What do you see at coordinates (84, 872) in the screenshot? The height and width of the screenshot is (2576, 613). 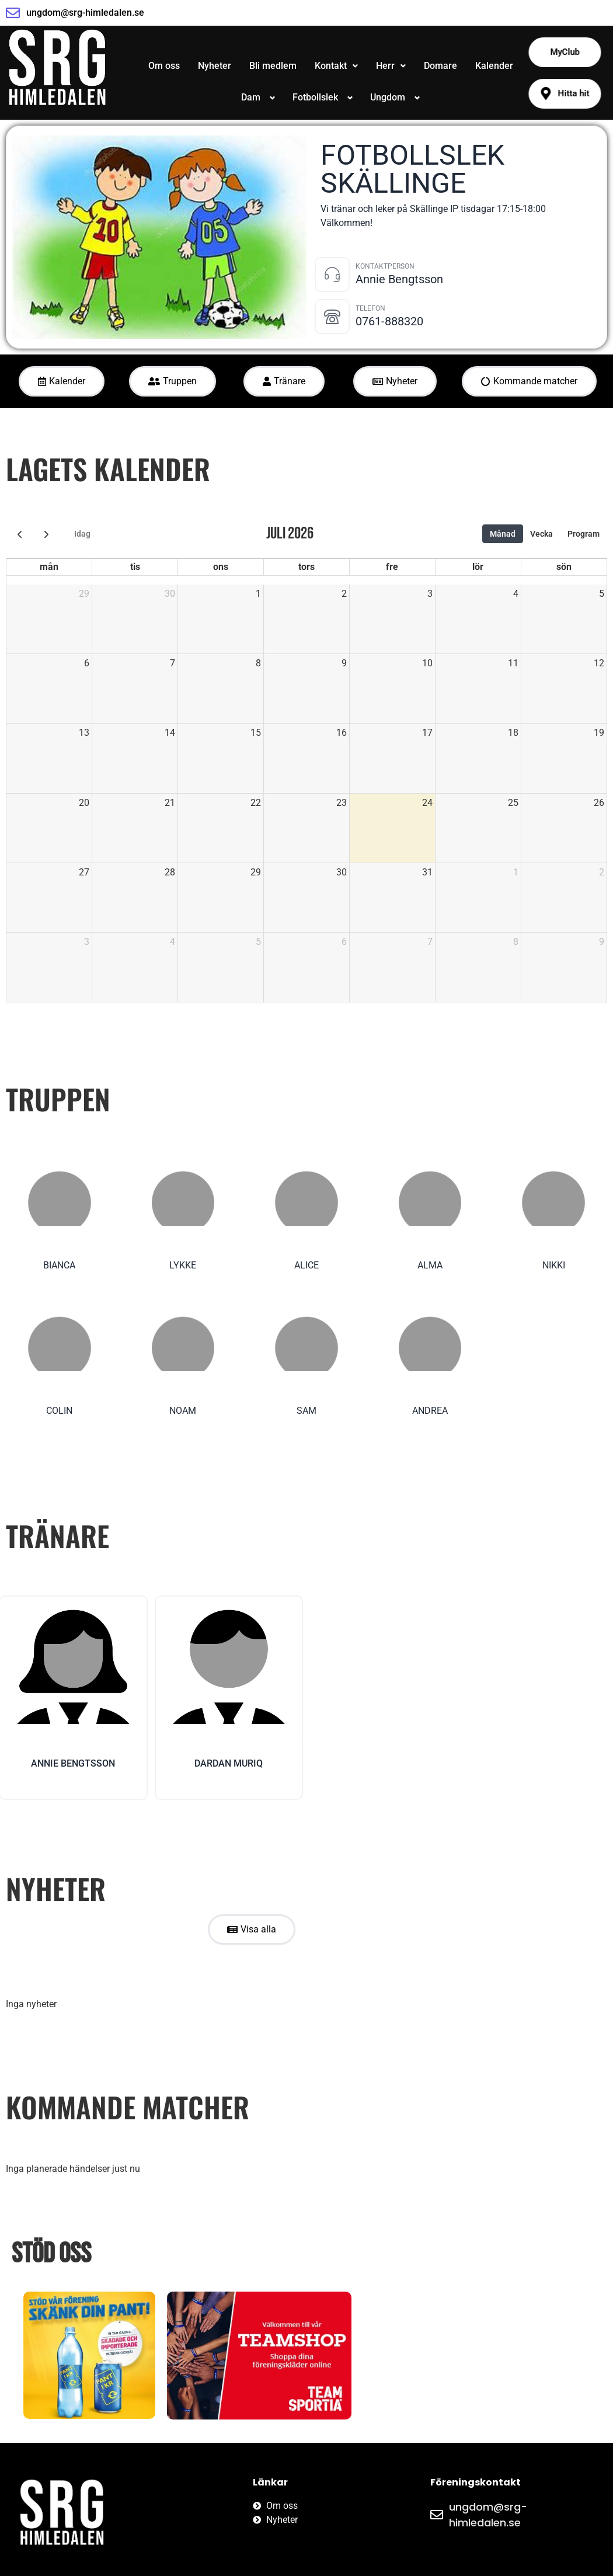 I see `27 [27 juli 2026]` at bounding box center [84, 872].